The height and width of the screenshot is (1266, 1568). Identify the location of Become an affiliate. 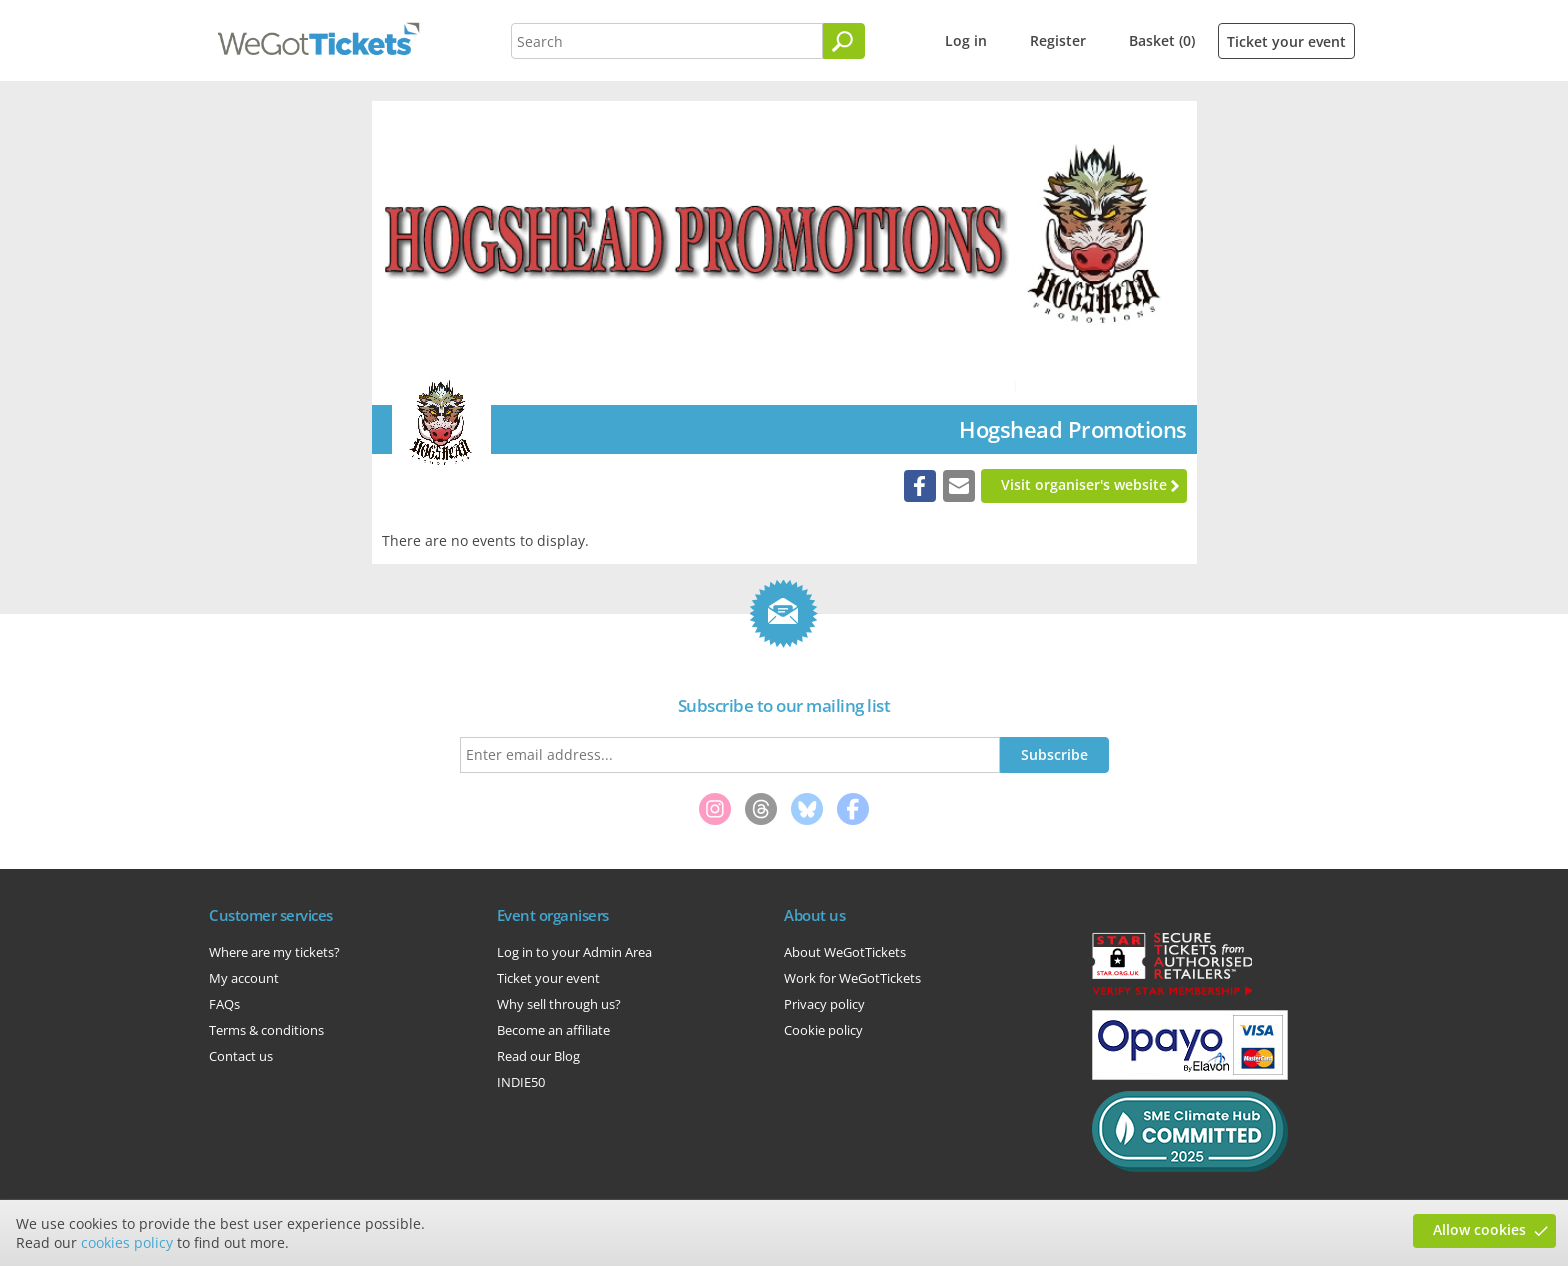
(553, 1030).